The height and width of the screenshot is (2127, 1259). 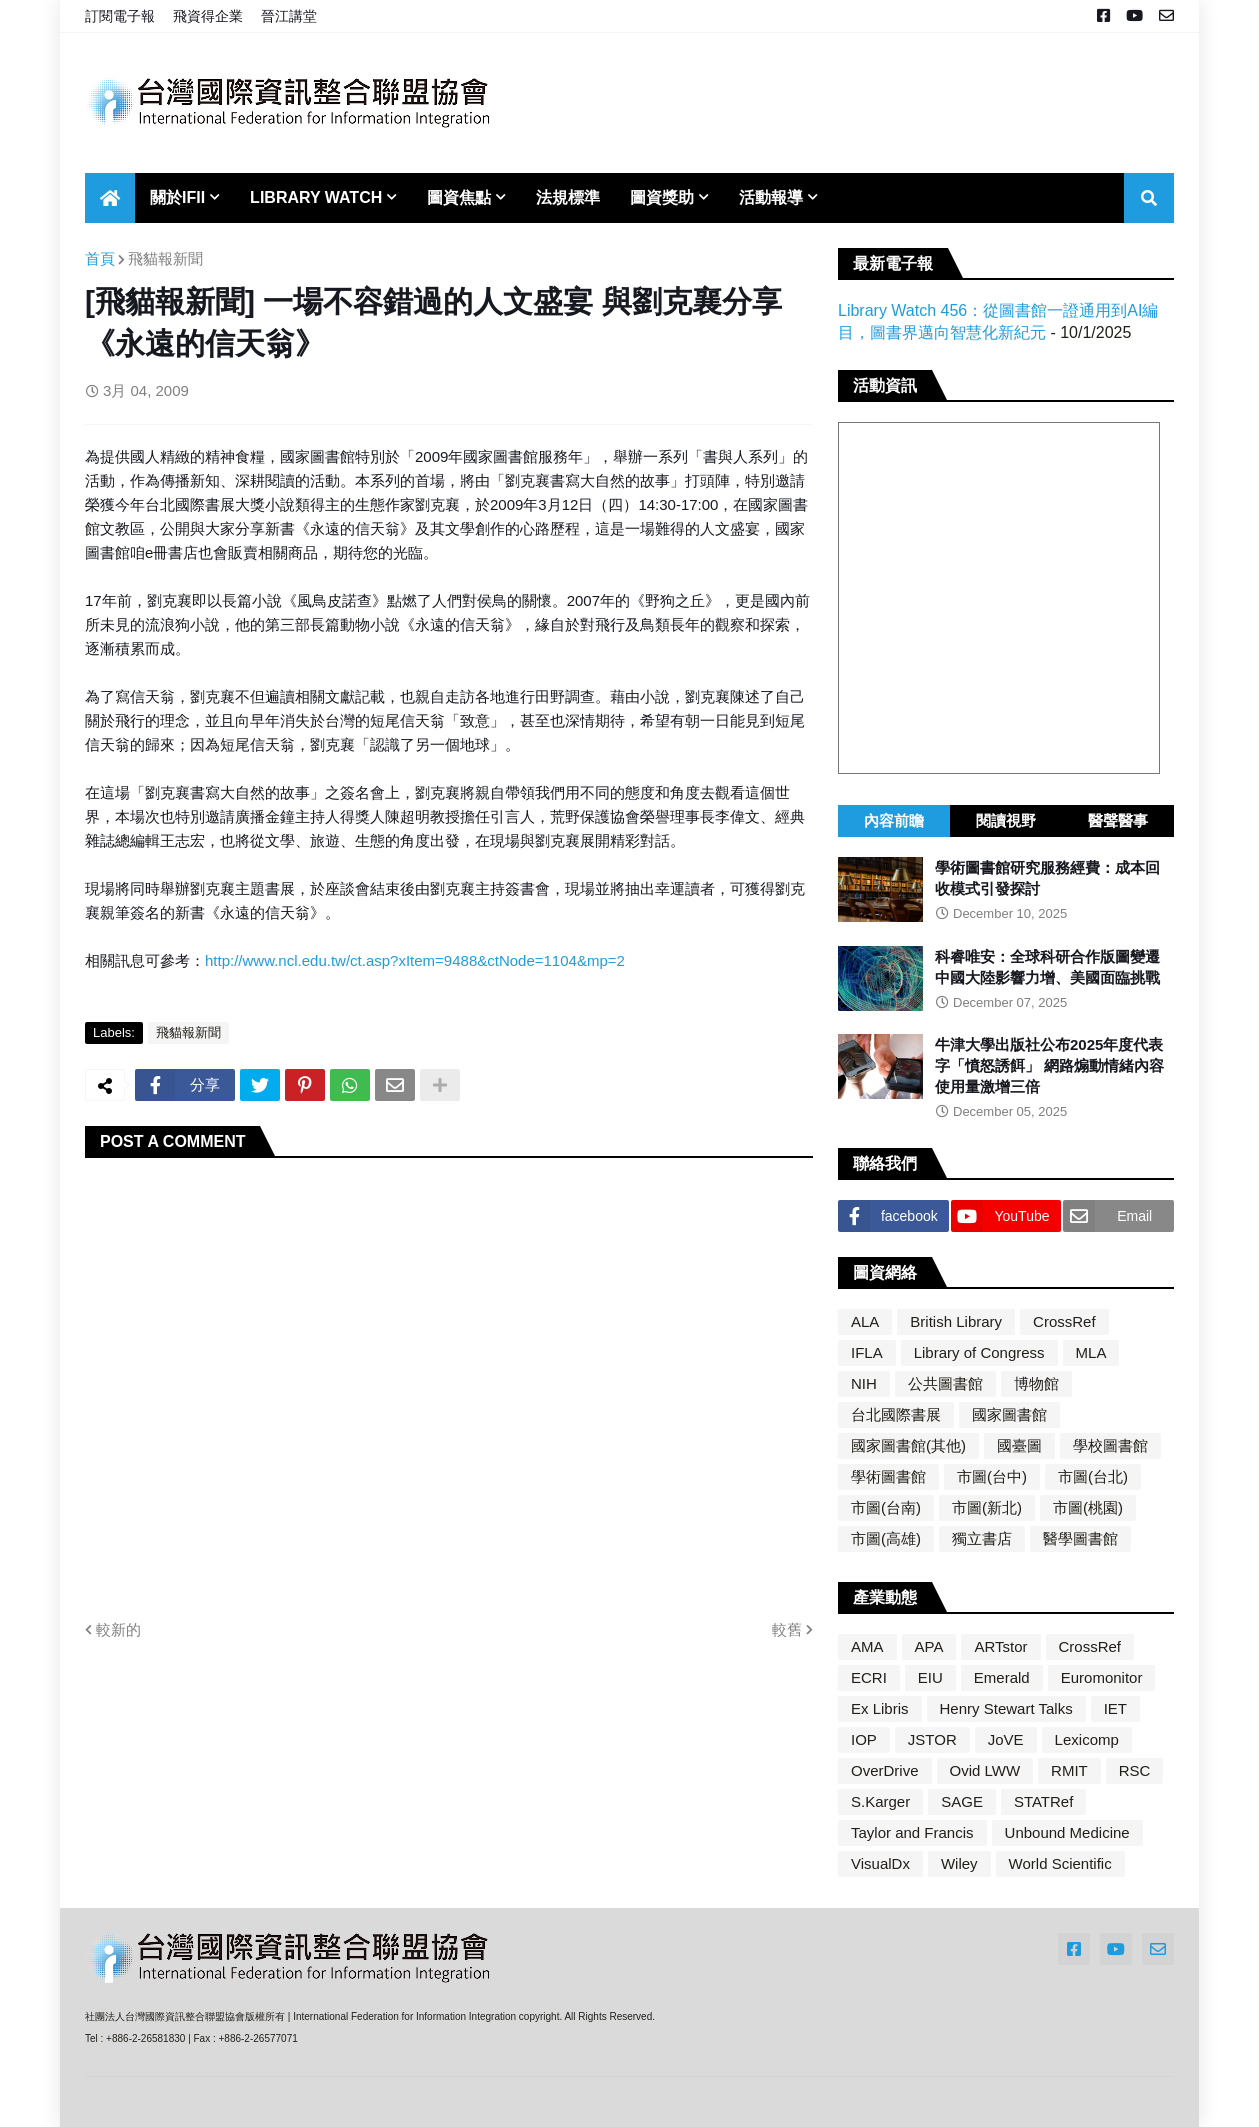 What do you see at coordinates (896, 1414) in the screenshot?
I see `台北國際書展` at bounding box center [896, 1414].